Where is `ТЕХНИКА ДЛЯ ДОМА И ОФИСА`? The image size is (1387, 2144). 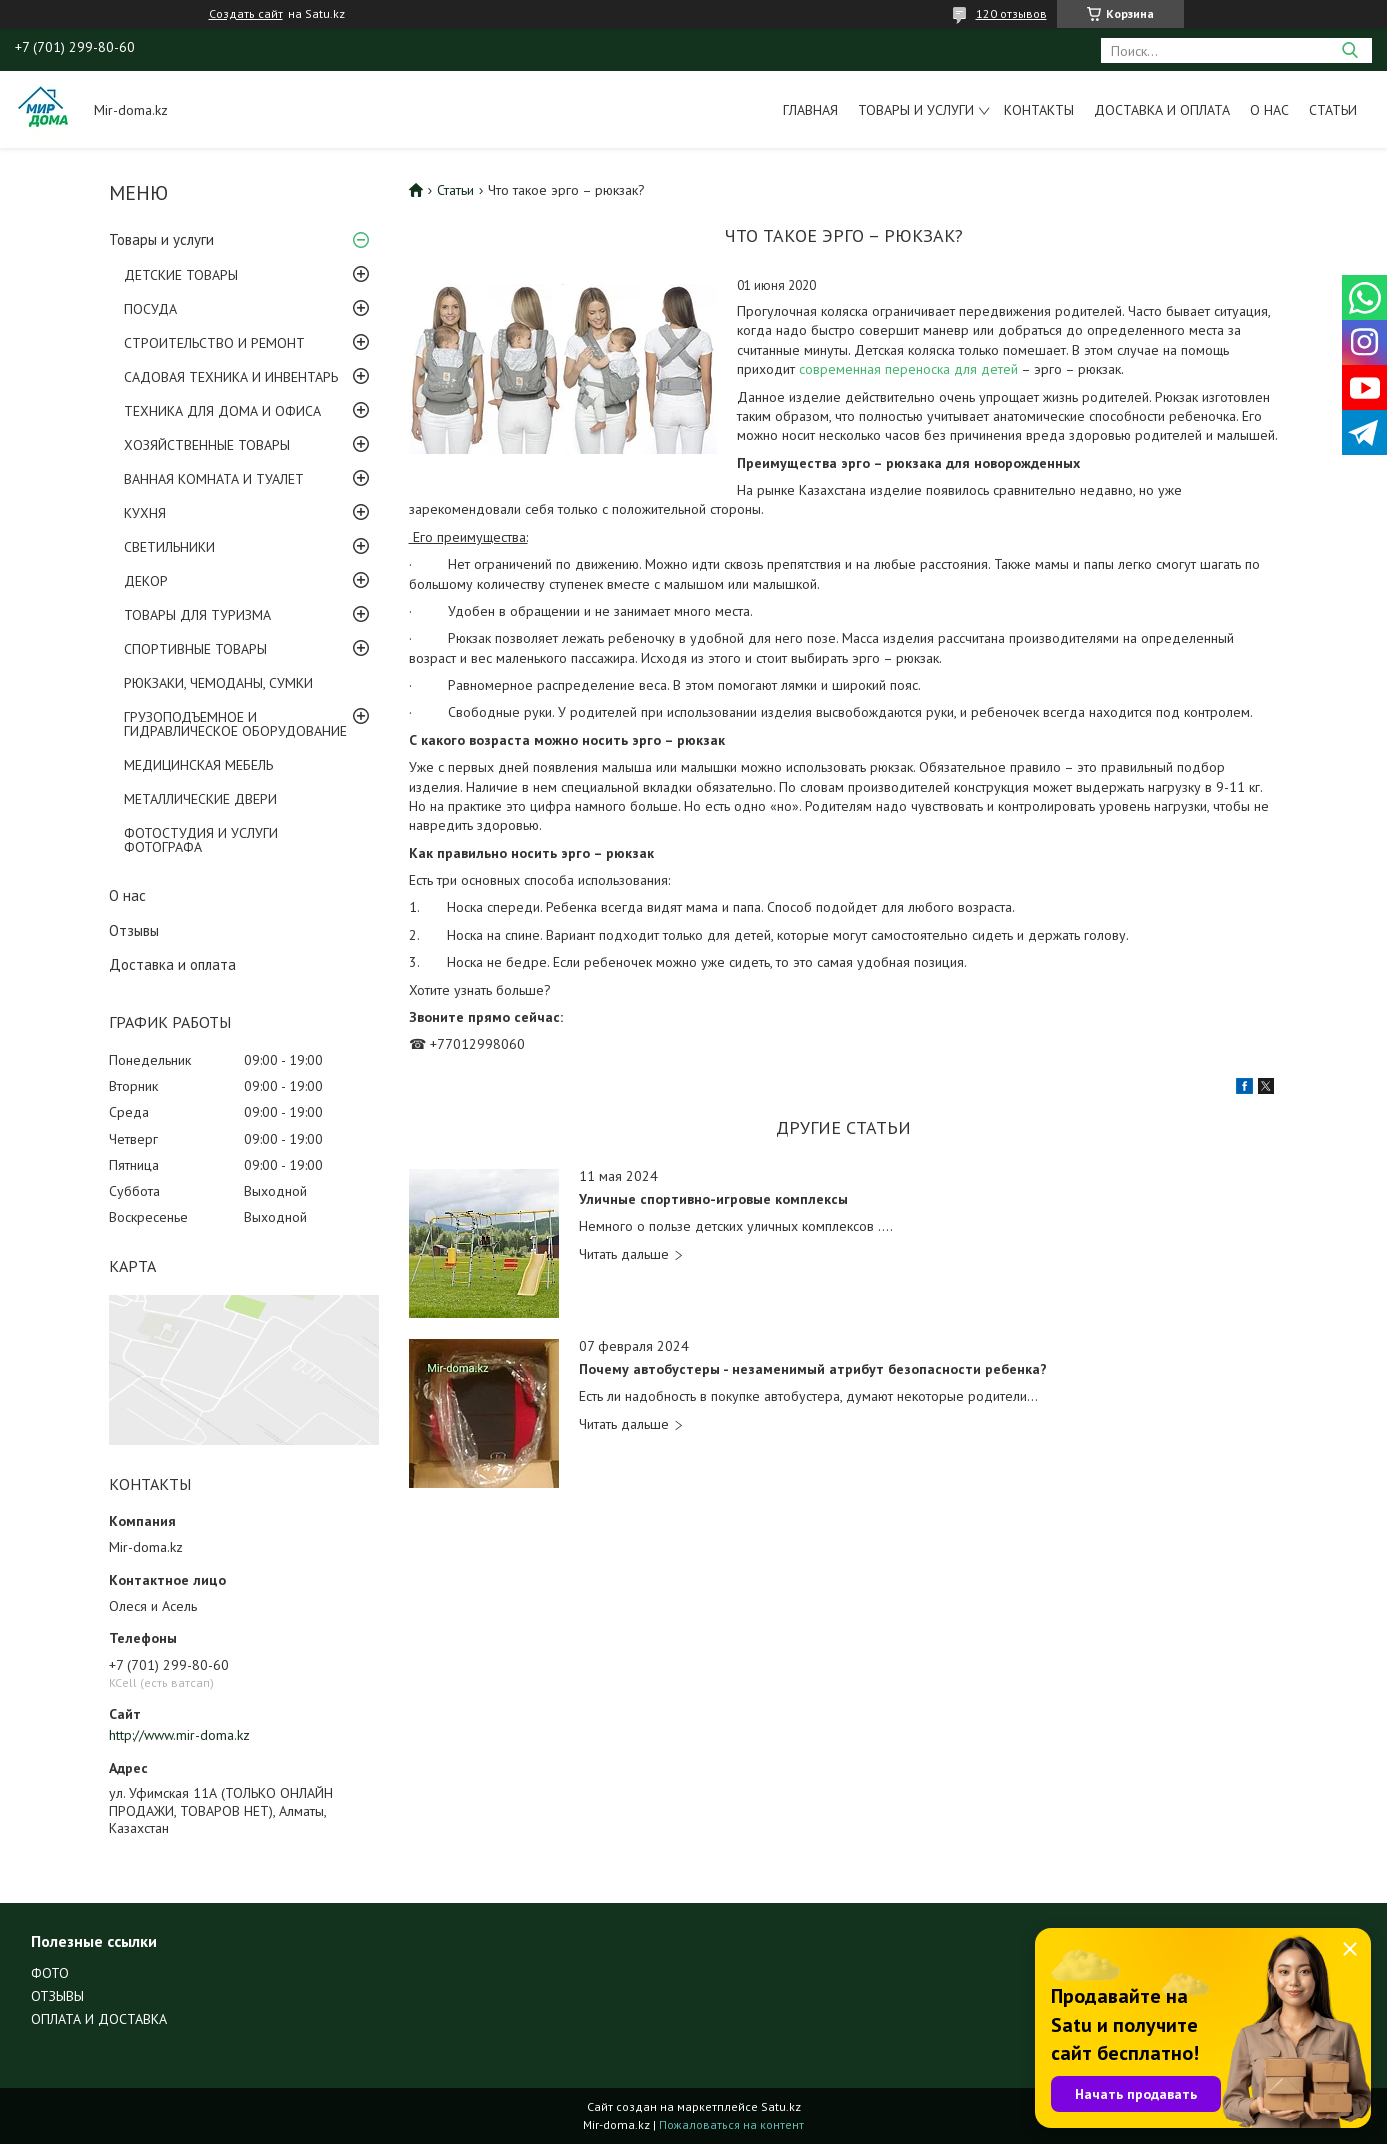 ТЕХНИКА ДЛЯ ДОМА И ОФИСА is located at coordinates (222, 411).